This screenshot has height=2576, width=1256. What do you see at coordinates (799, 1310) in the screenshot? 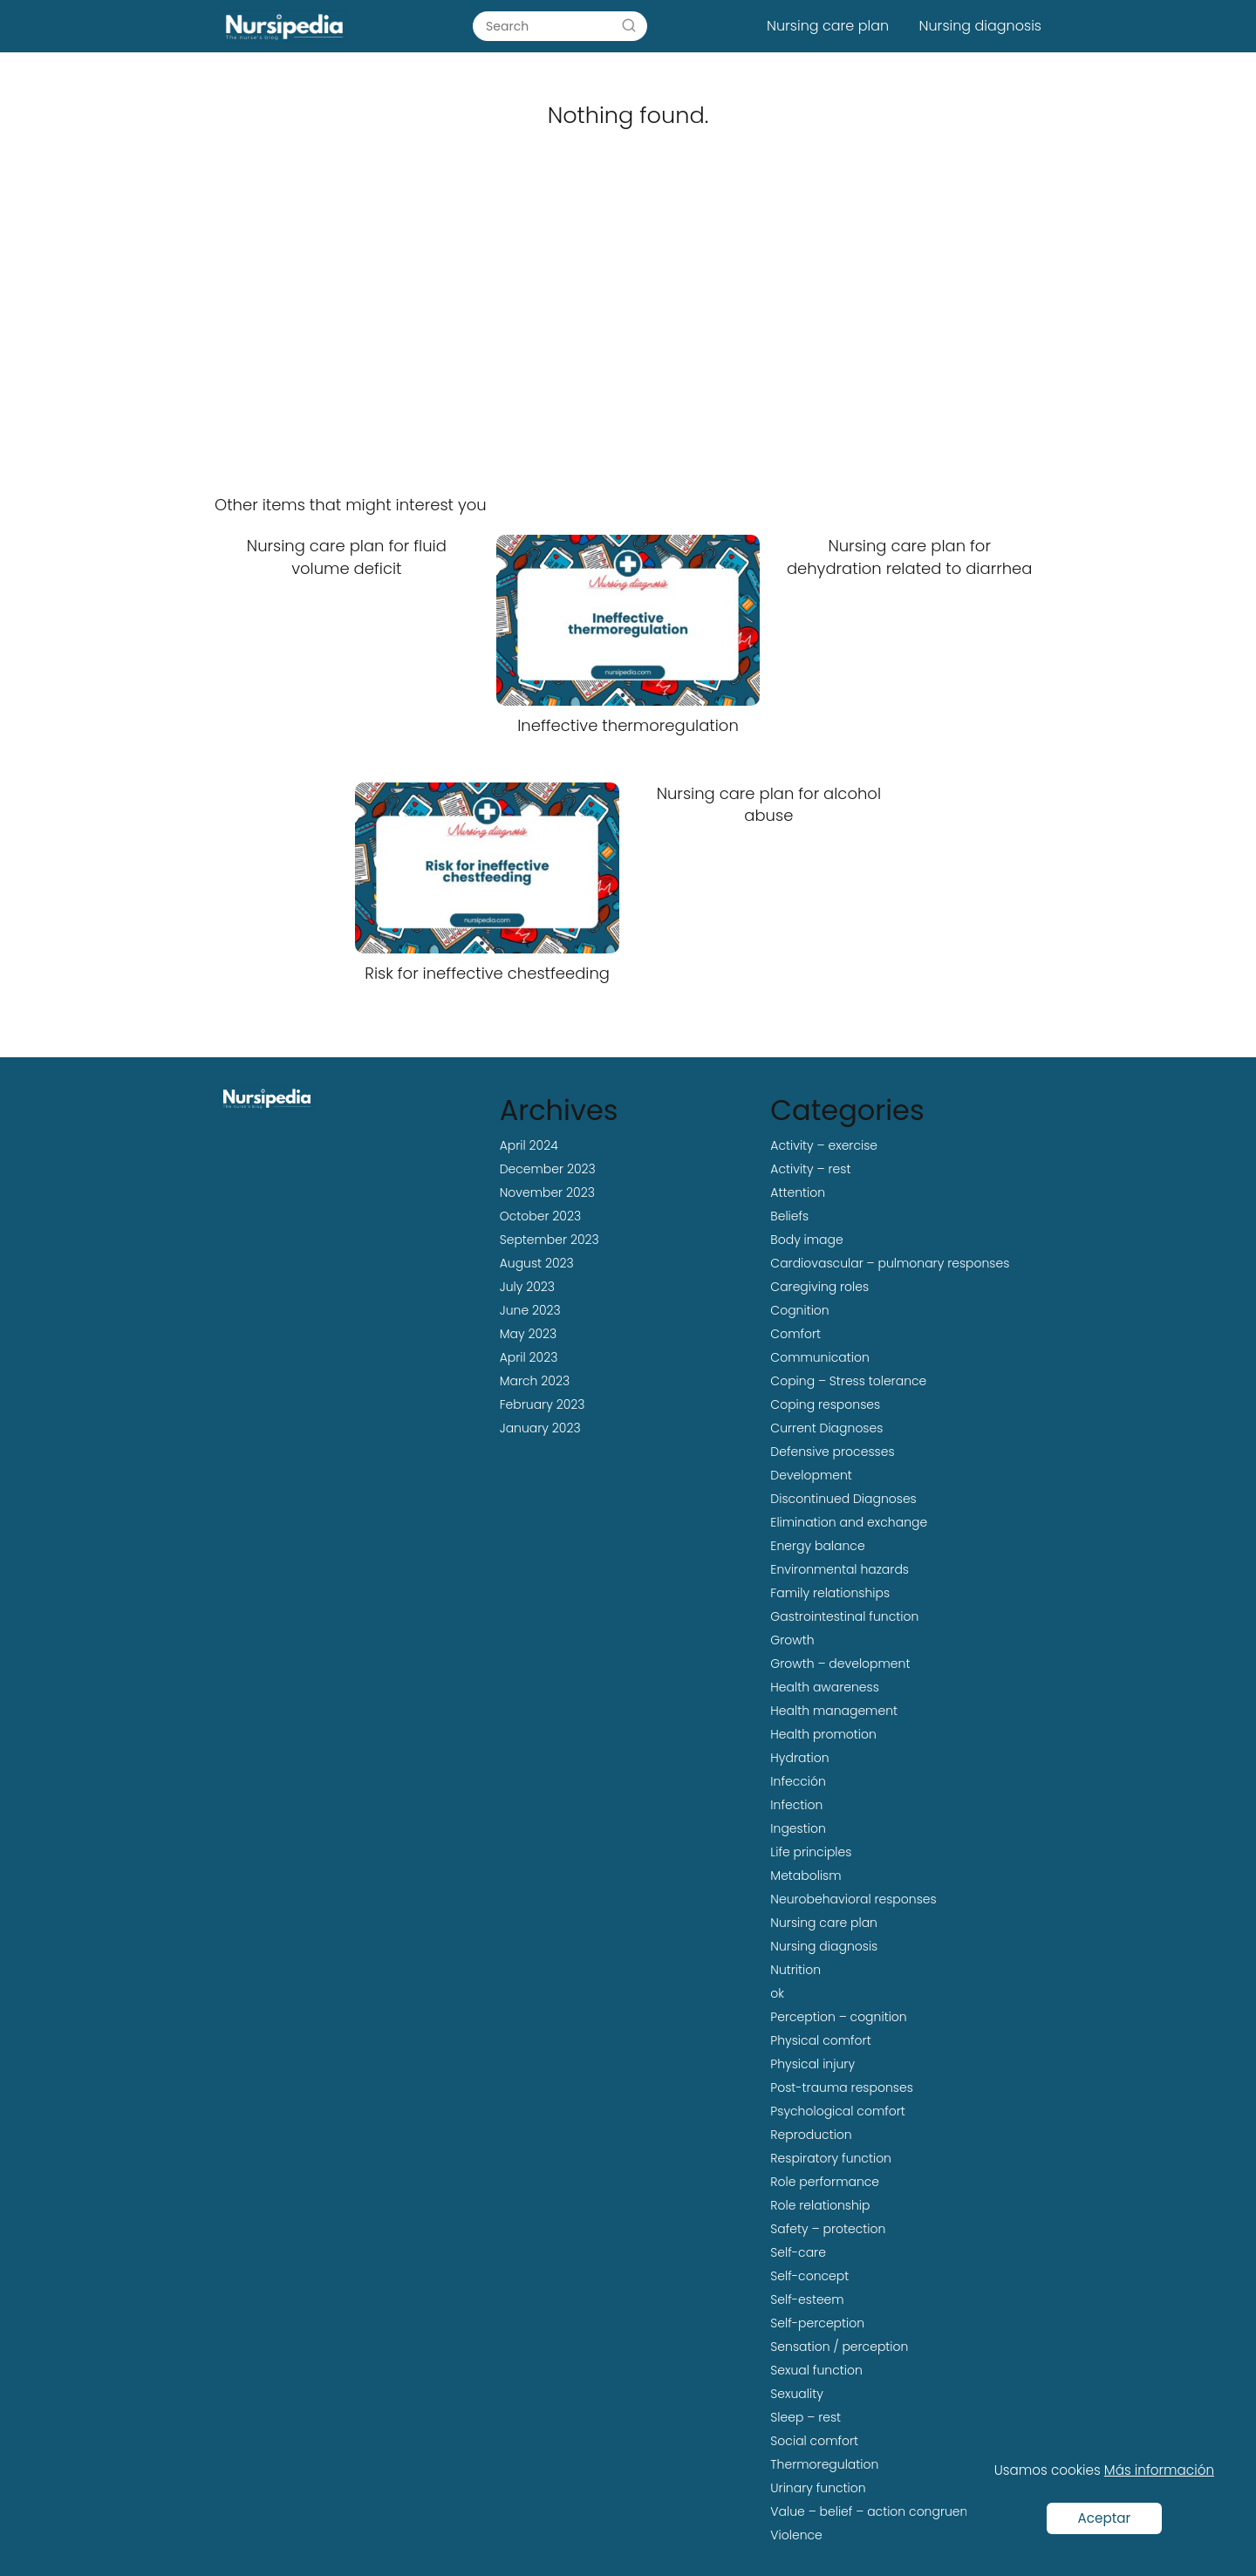
I see `Cognition` at bounding box center [799, 1310].